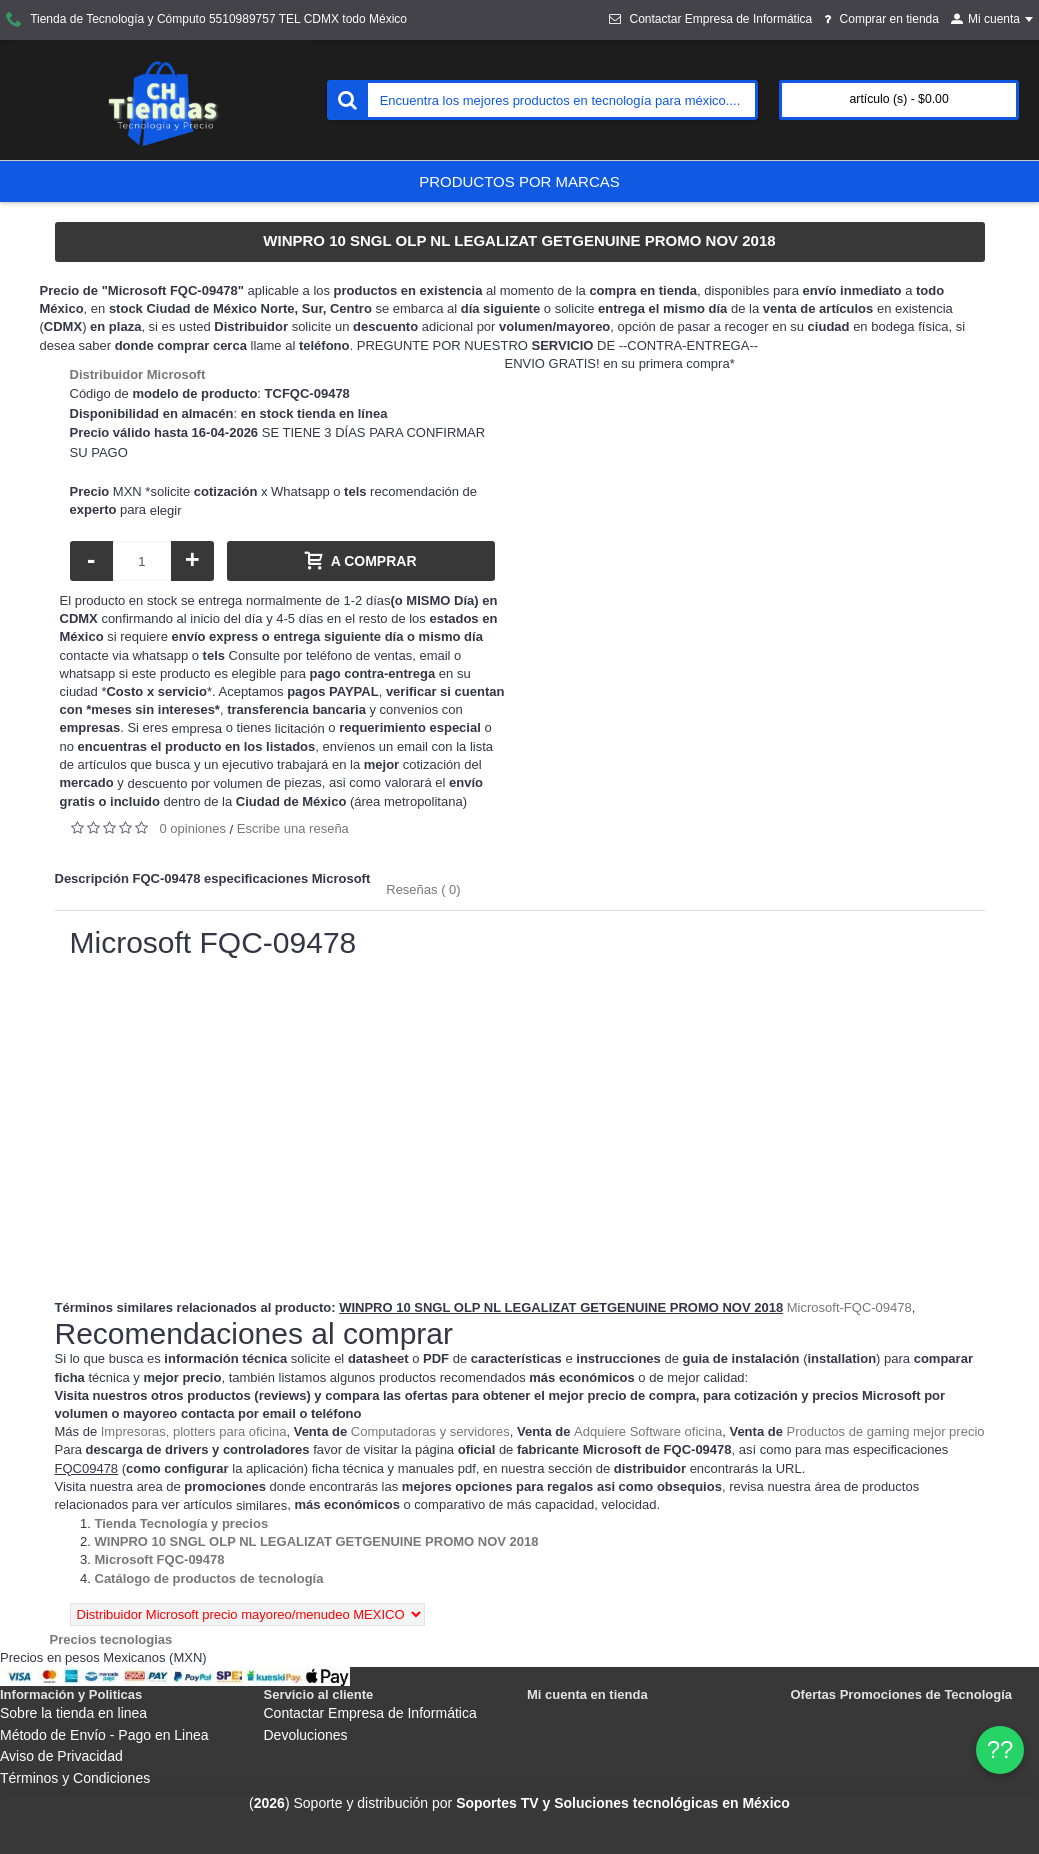 The image size is (1039, 1854). I want to click on Términos y Condiciones, so click(75, 1778).